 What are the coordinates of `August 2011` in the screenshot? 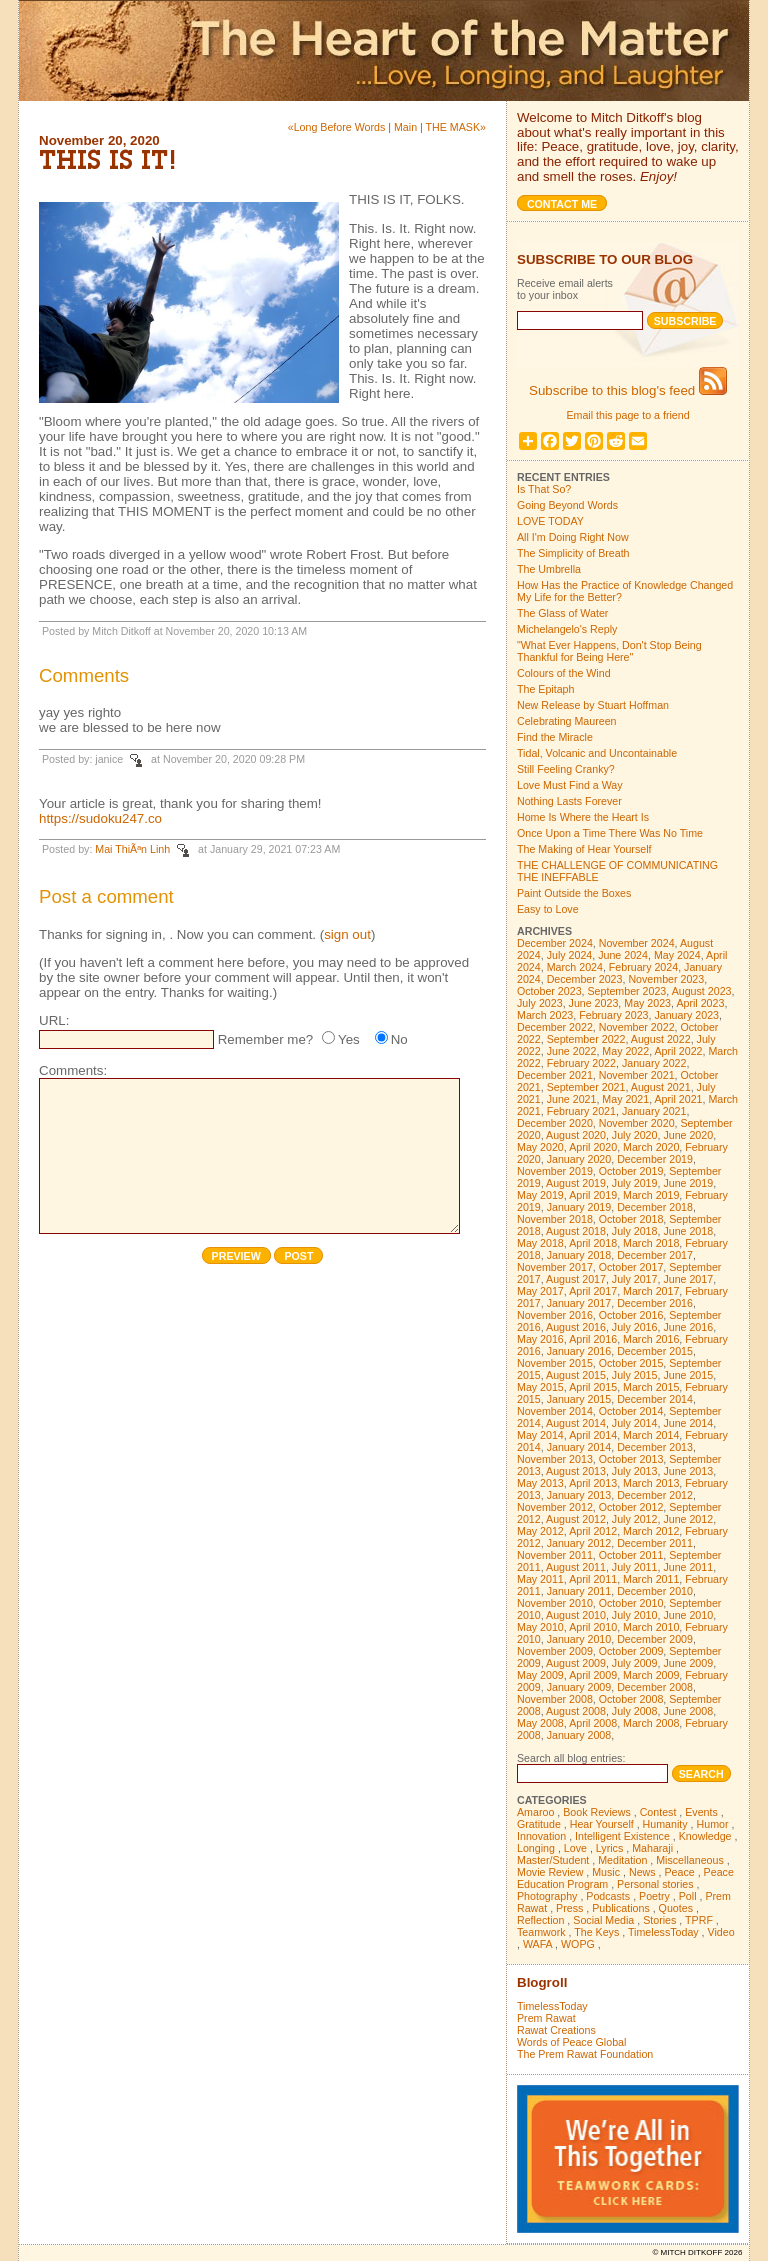 It's located at (576, 1567).